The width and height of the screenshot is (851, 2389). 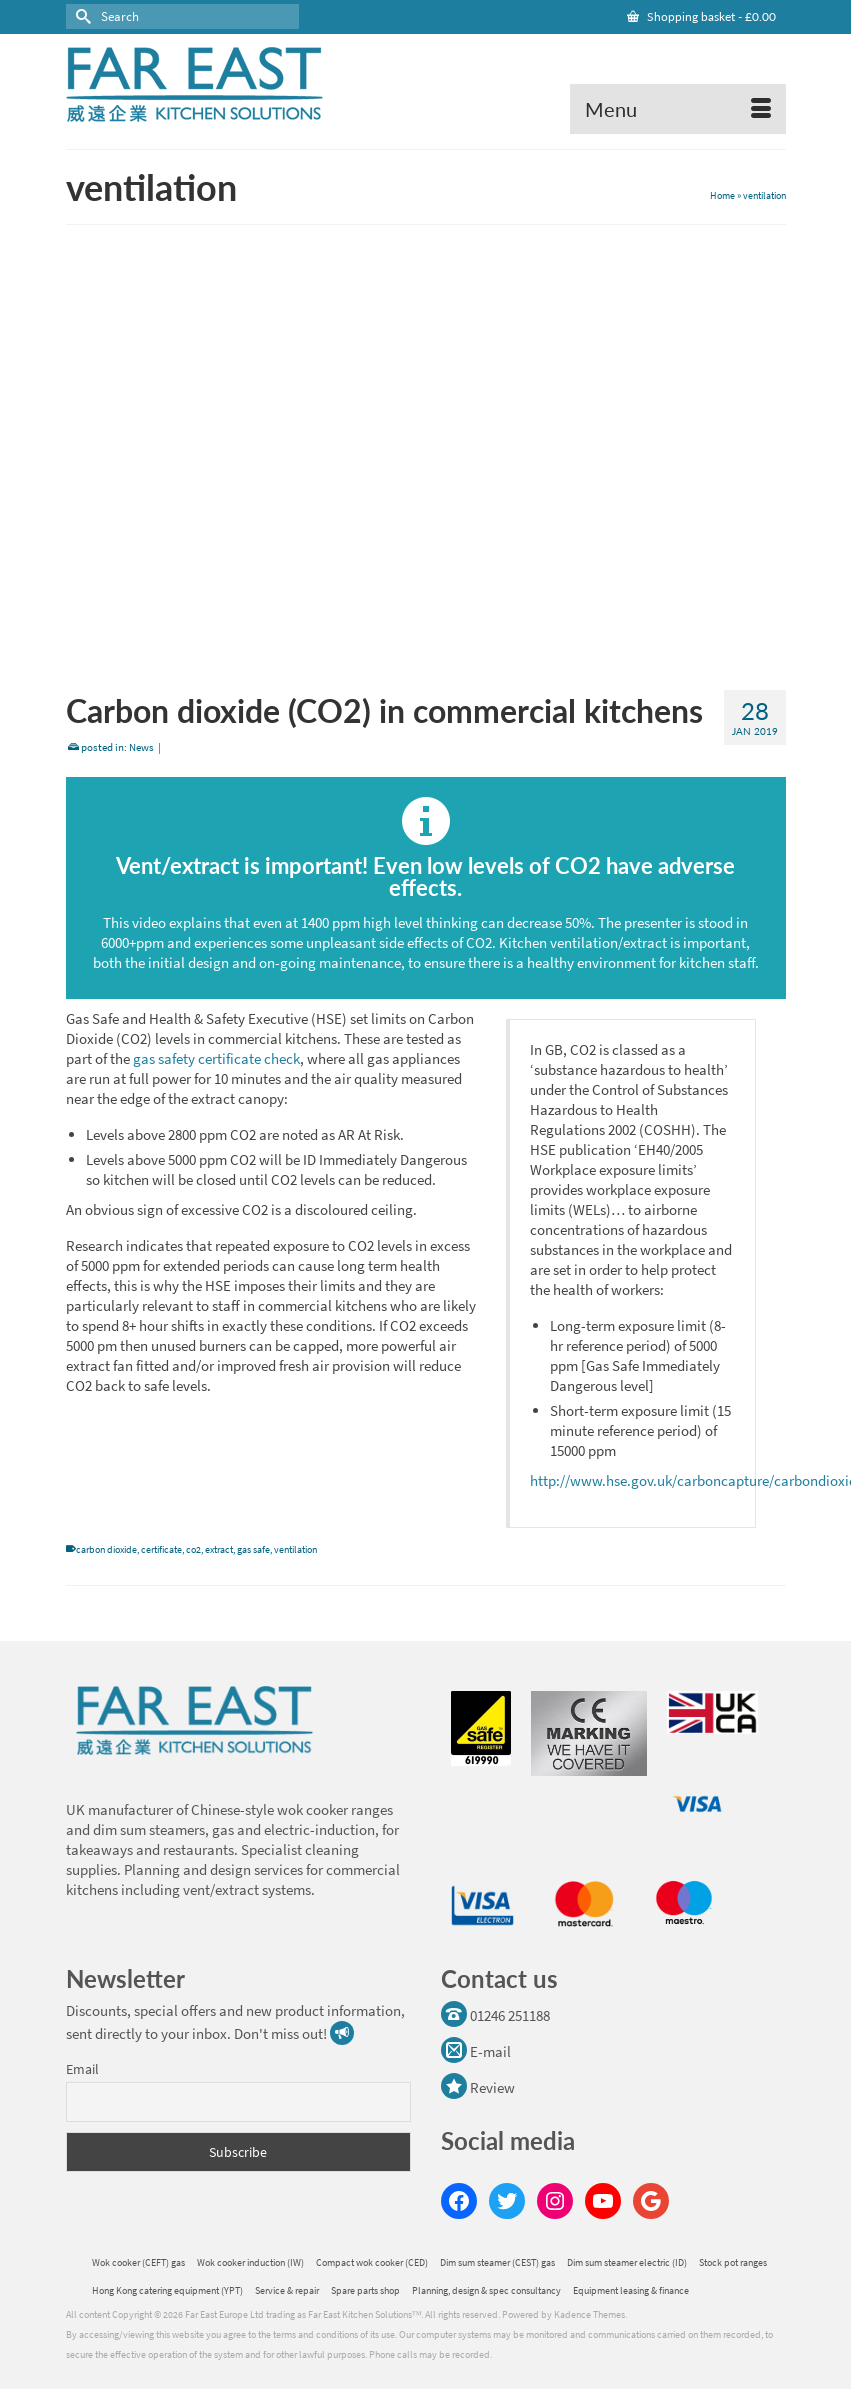 What do you see at coordinates (295, 1549) in the screenshot?
I see `ventilation` at bounding box center [295, 1549].